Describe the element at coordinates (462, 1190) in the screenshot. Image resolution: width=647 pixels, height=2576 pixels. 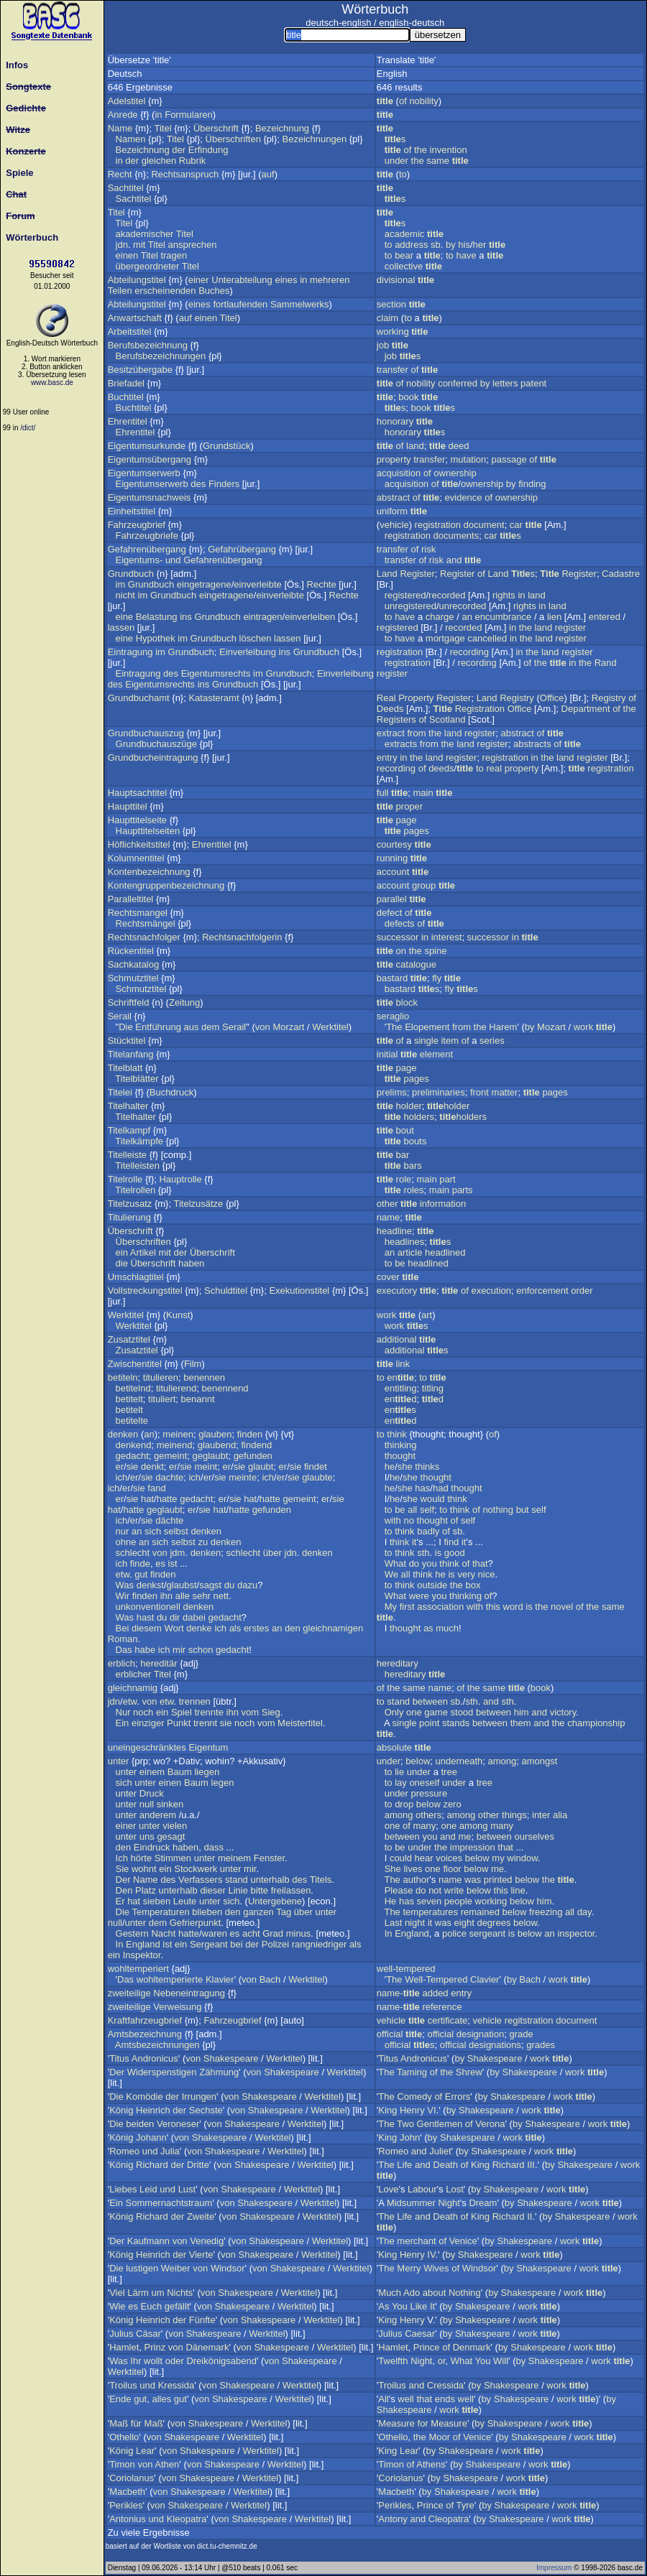
I see `parts` at that location.